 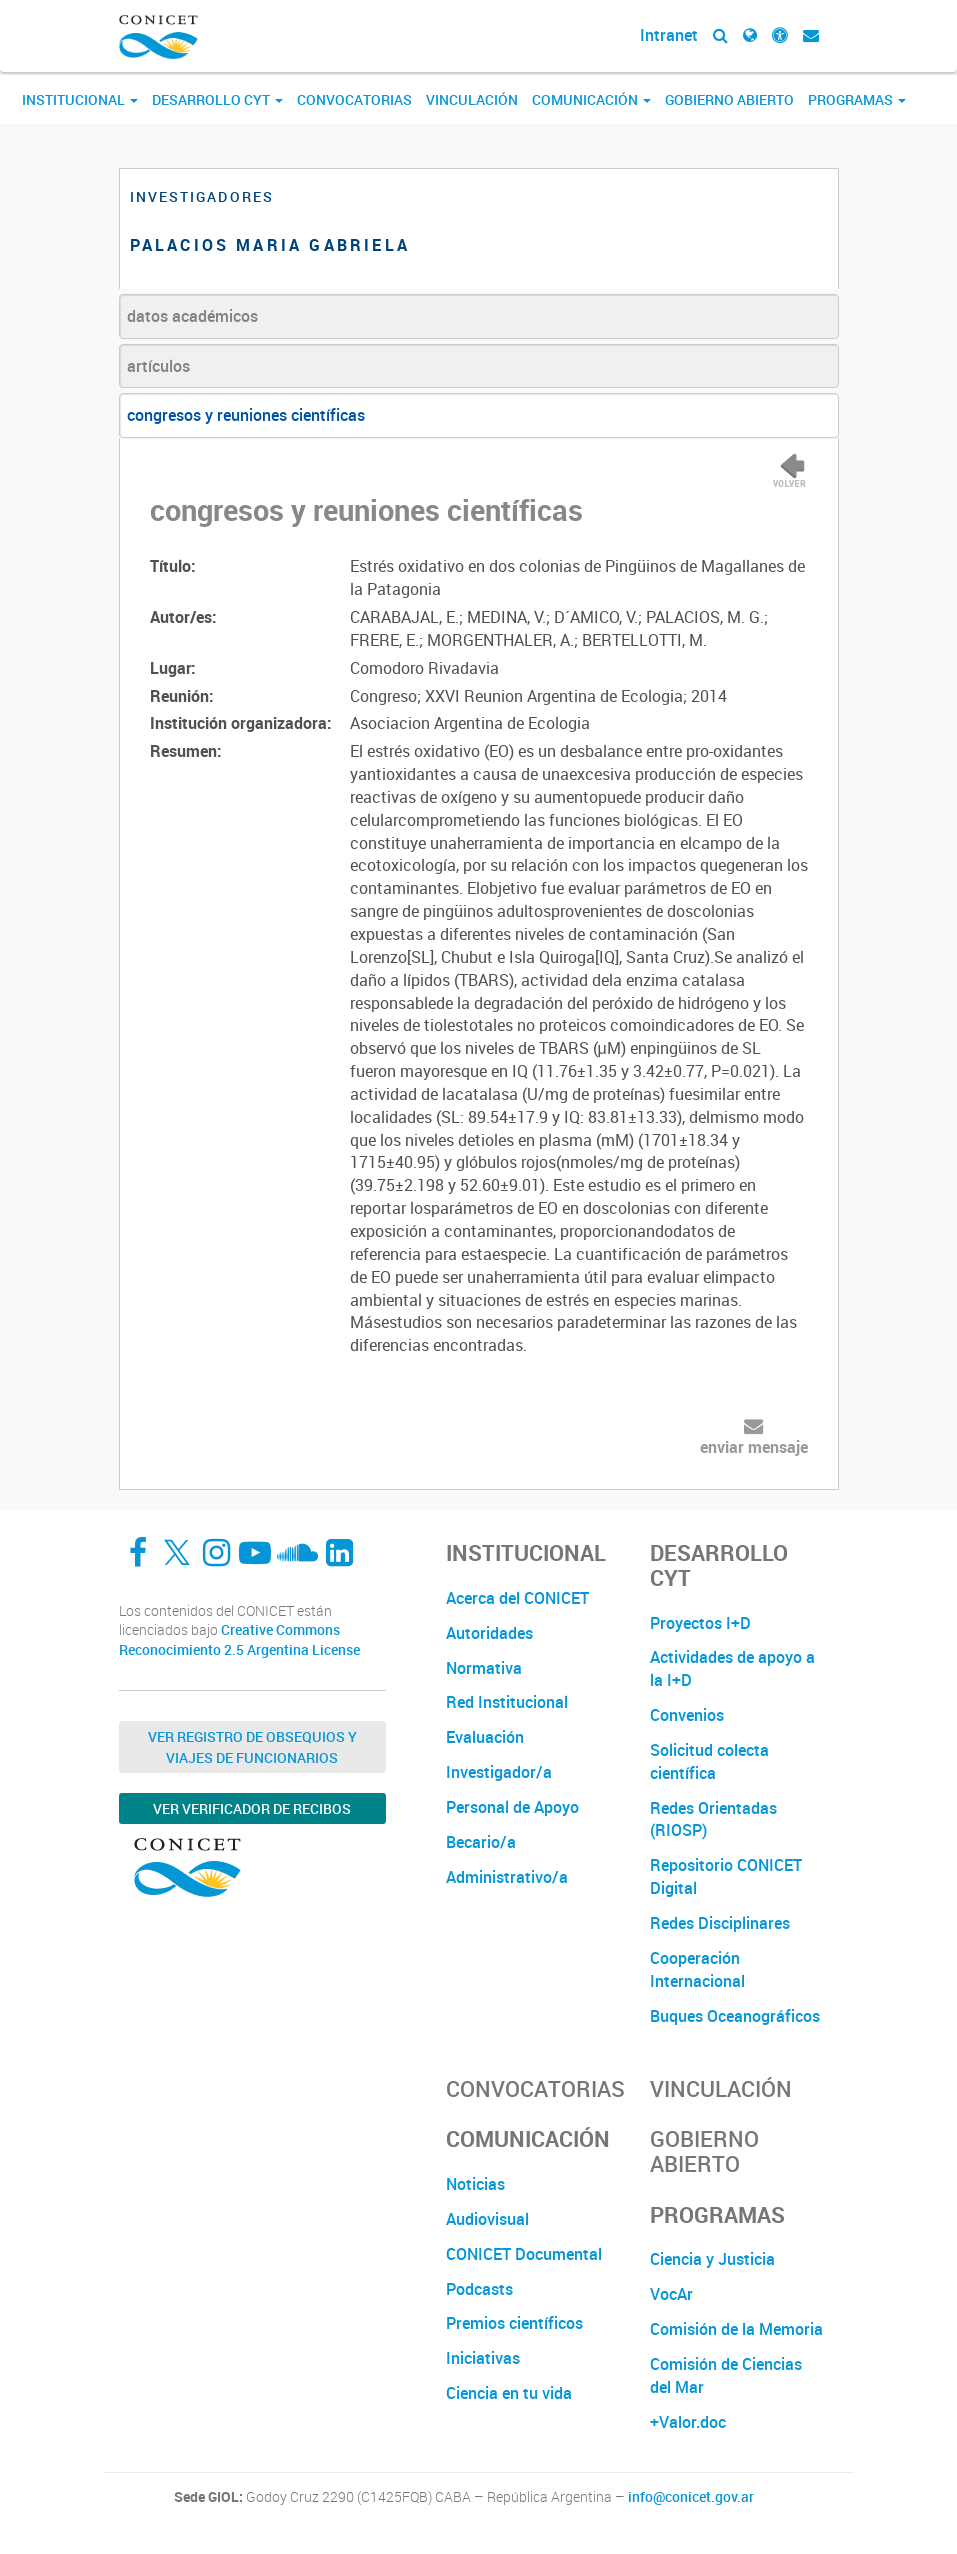 What do you see at coordinates (712, 2259) in the screenshot?
I see `Ciencia y Justicia` at bounding box center [712, 2259].